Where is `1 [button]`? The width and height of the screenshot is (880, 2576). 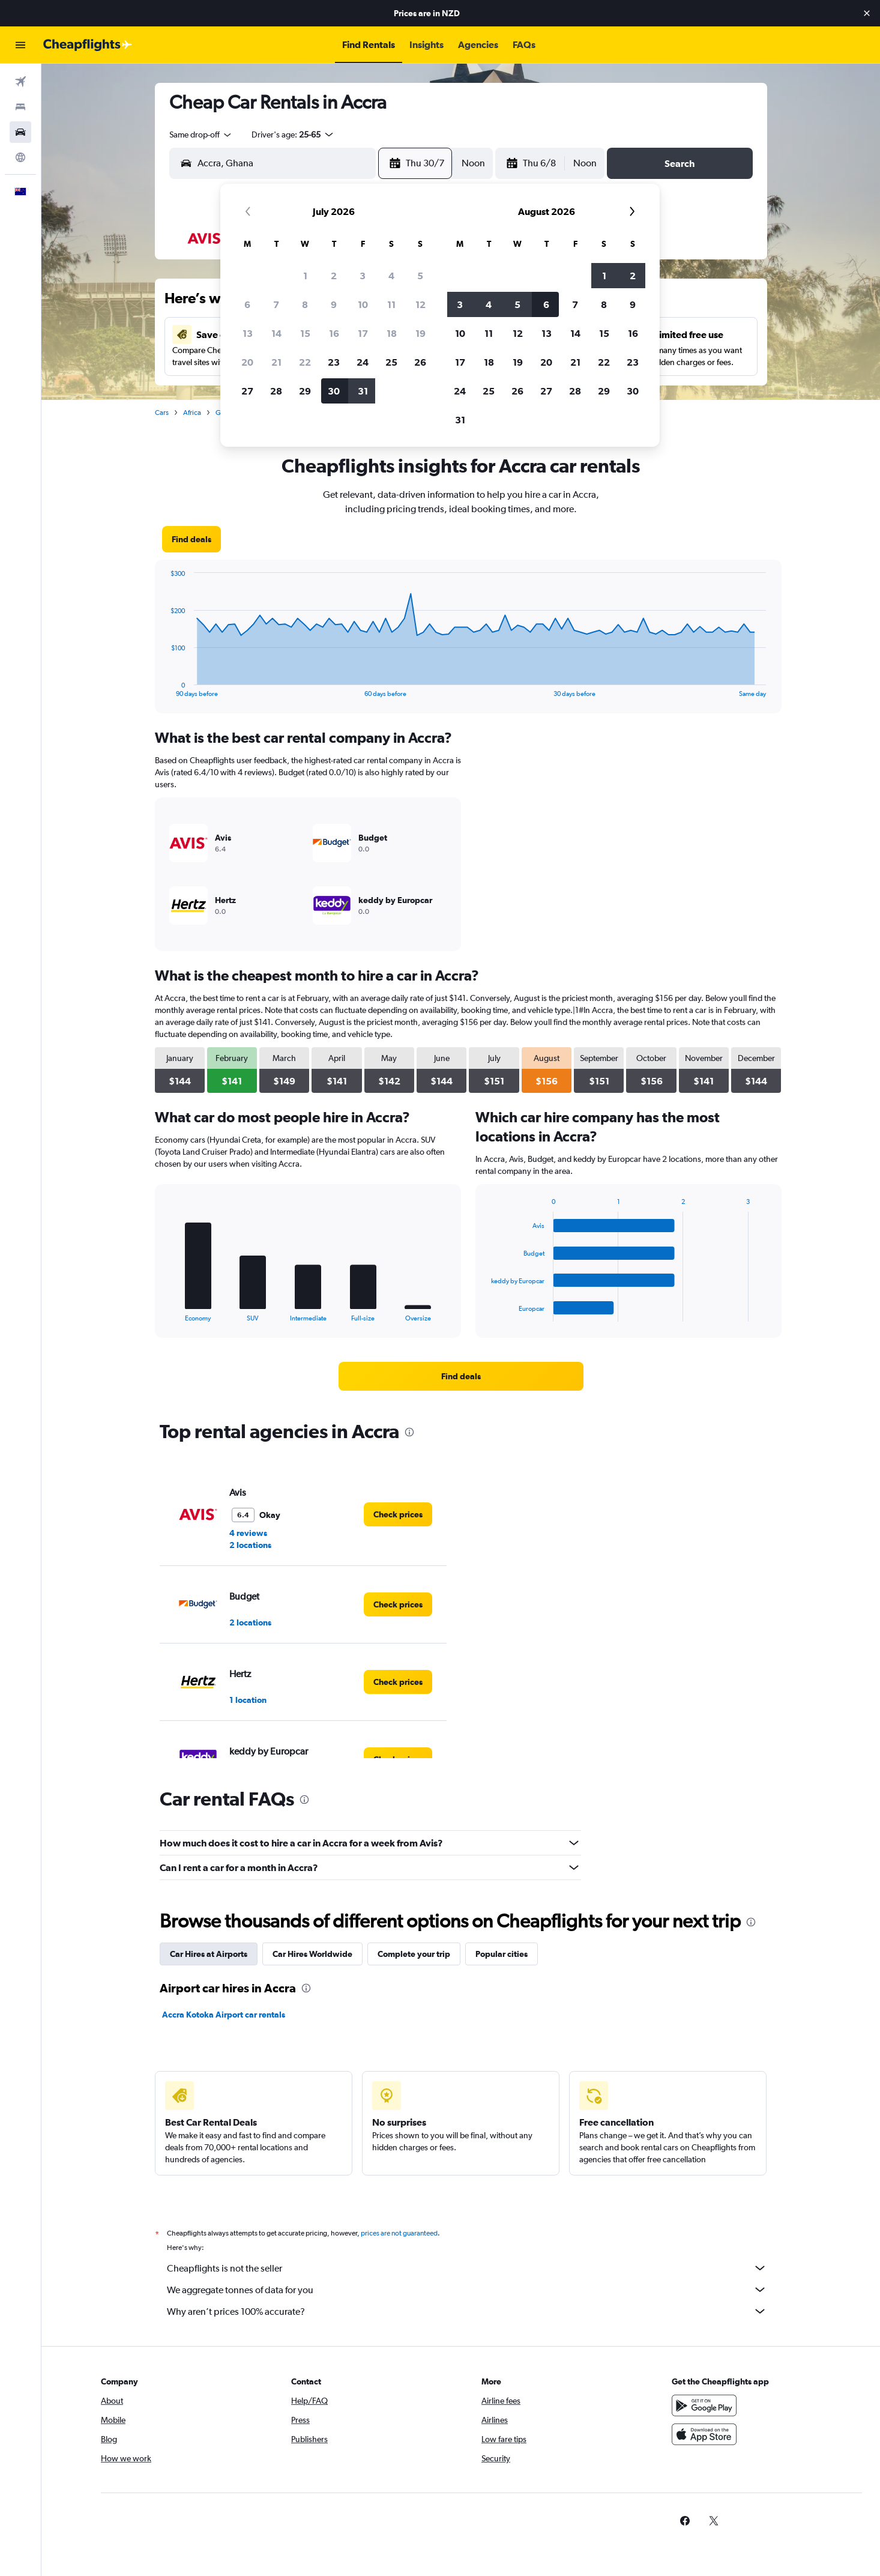
1 [button] is located at coordinates (305, 275).